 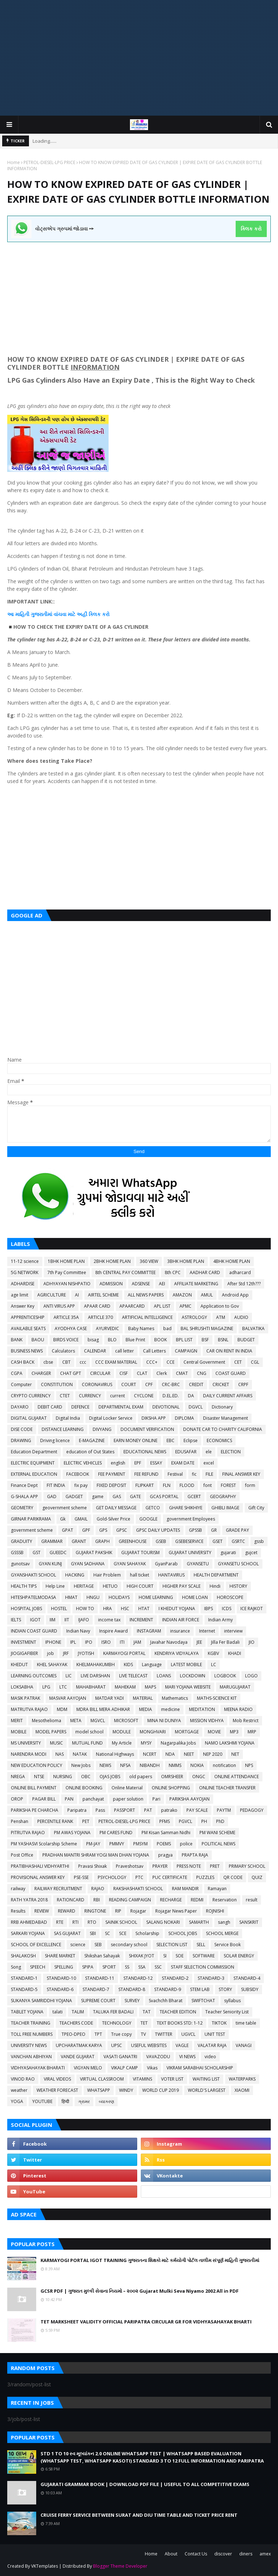 I want to click on TPT, so click(x=98, y=2034).